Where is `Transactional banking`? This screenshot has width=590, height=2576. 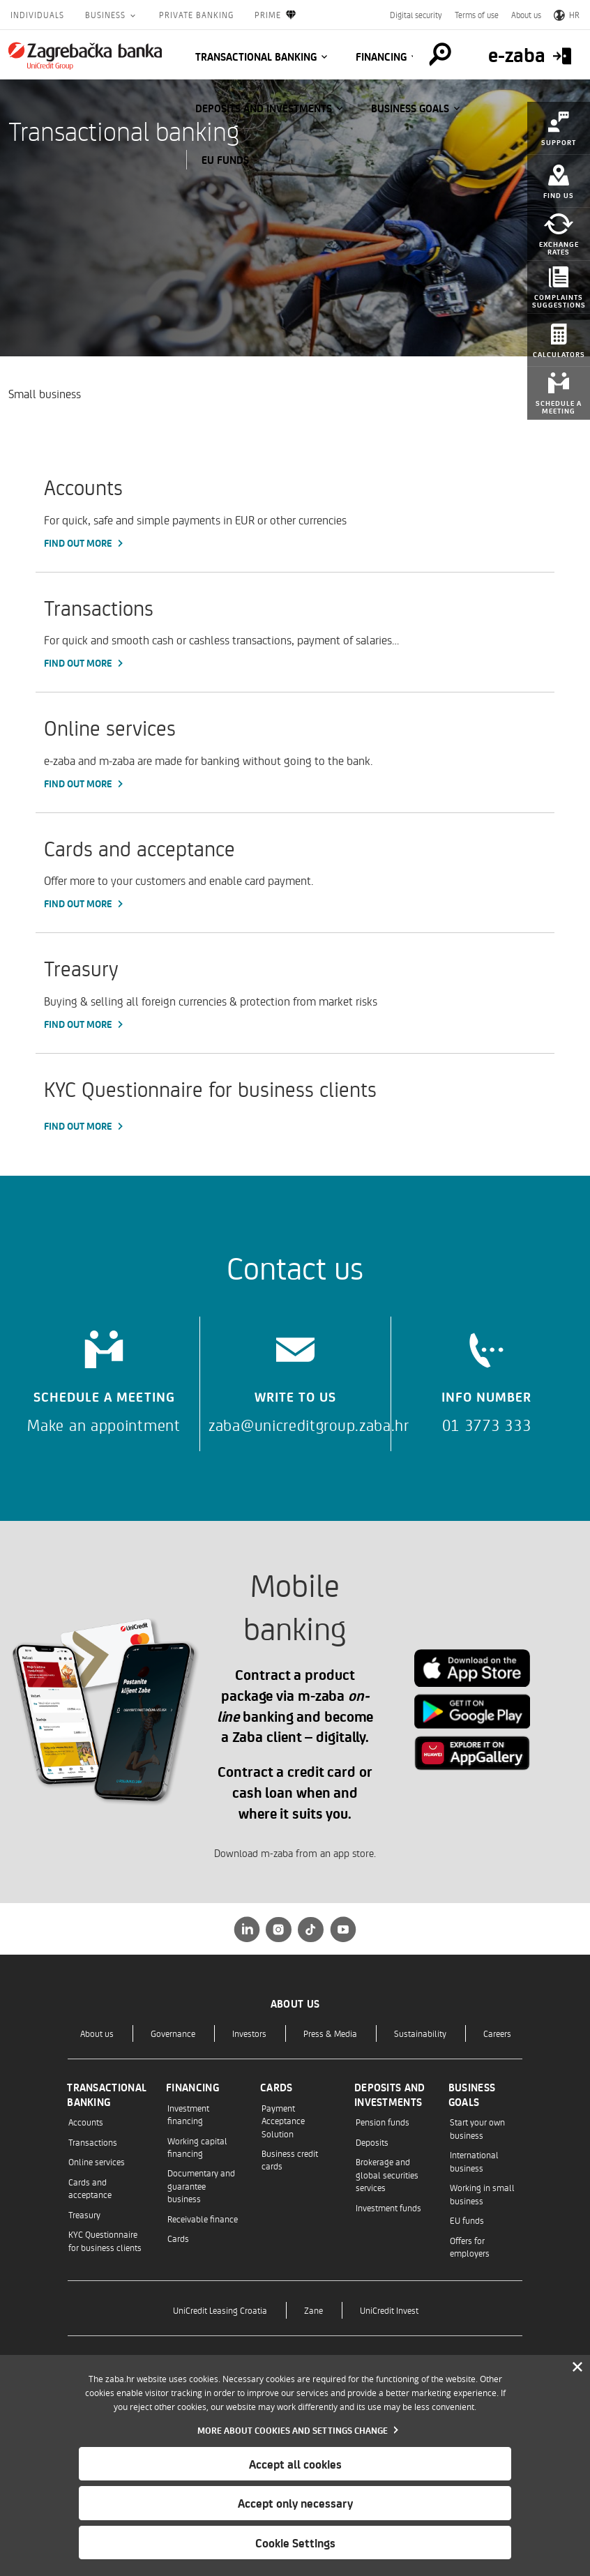 Transactional banking is located at coordinates (256, 56).